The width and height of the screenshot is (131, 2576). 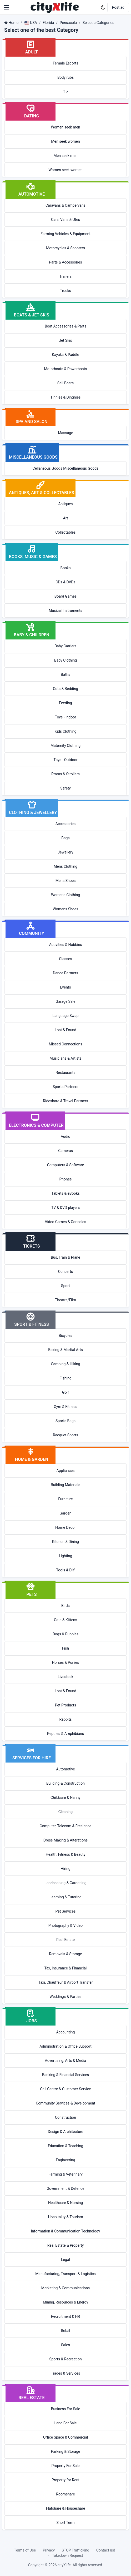 What do you see at coordinates (65, 291) in the screenshot?
I see `Trucks` at bounding box center [65, 291].